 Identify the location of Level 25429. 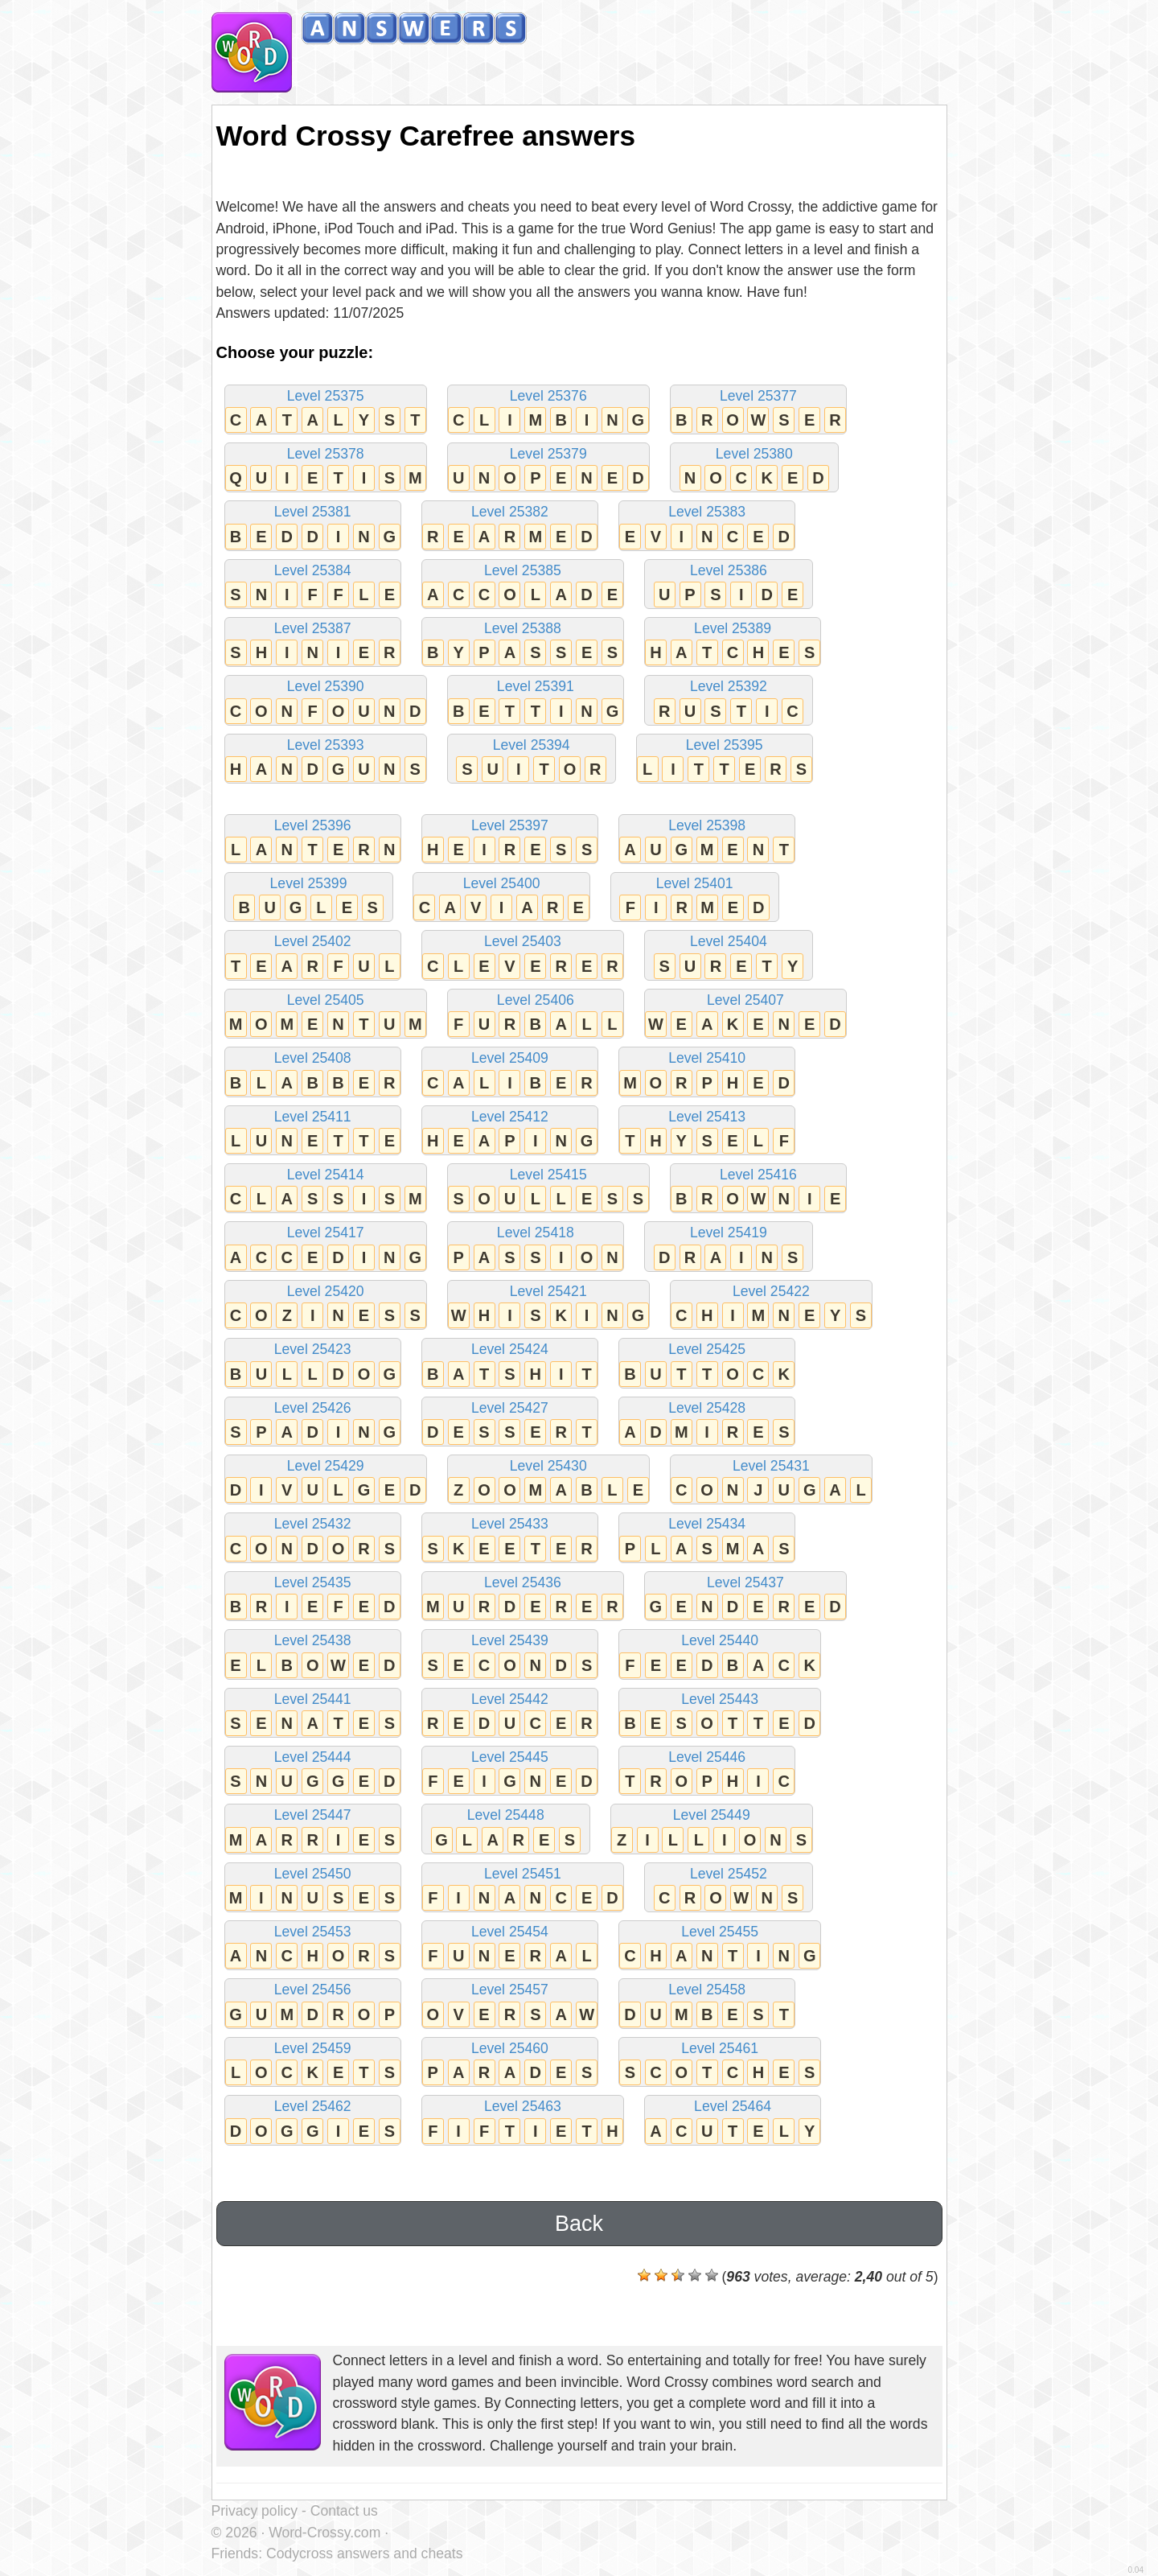
(325, 1481).